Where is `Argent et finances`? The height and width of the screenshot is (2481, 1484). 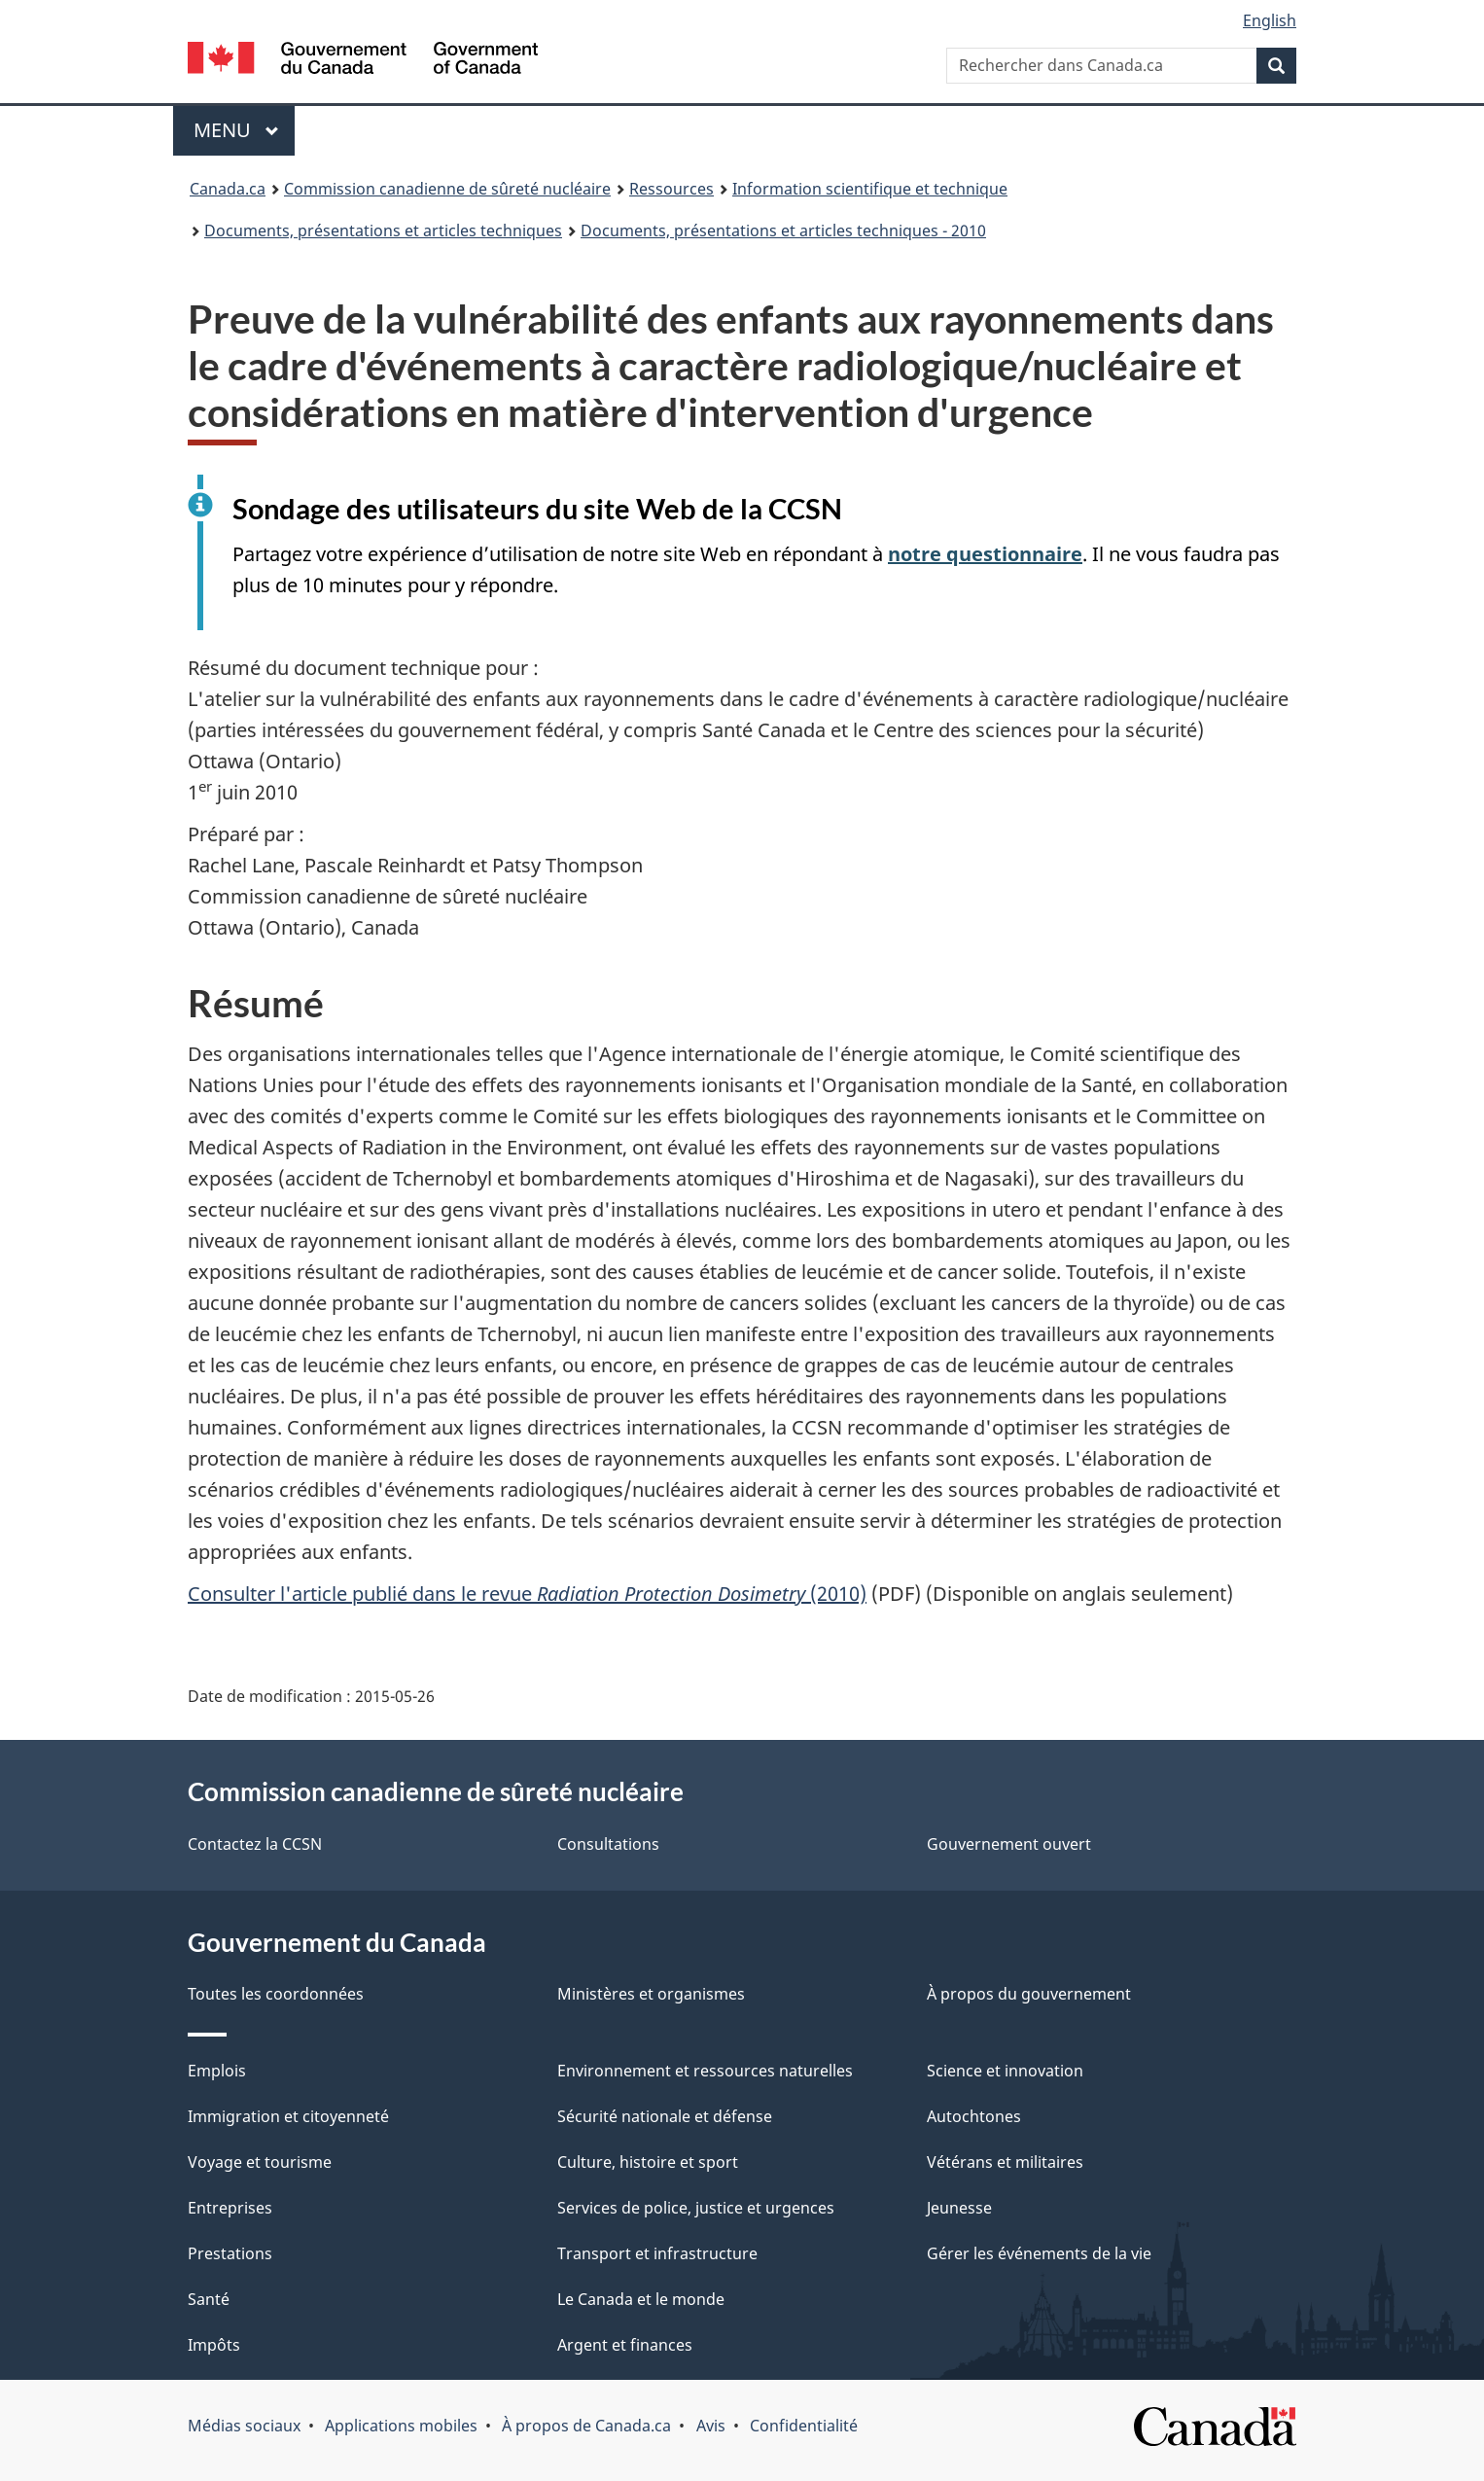 Argent et finances is located at coordinates (624, 2345).